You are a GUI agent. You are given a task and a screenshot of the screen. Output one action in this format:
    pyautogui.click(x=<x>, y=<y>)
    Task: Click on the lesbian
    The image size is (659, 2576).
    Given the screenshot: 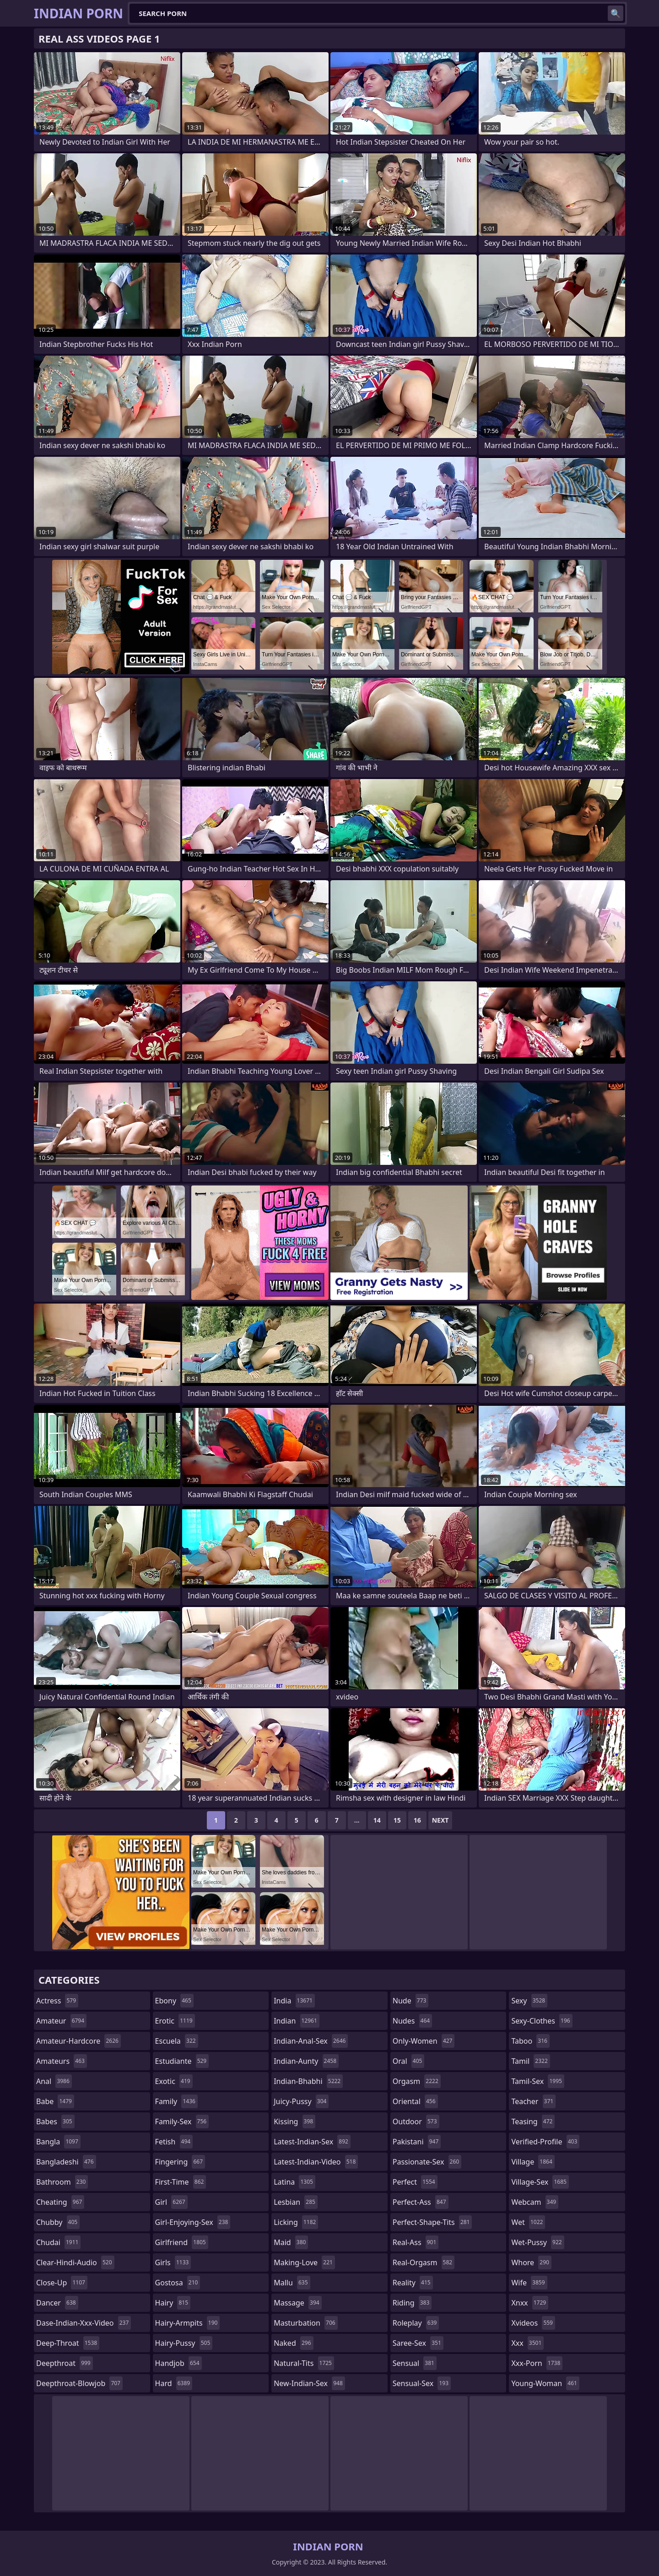 What is the action you would take?
    pyautogui.click(x=296, y=2202)
    